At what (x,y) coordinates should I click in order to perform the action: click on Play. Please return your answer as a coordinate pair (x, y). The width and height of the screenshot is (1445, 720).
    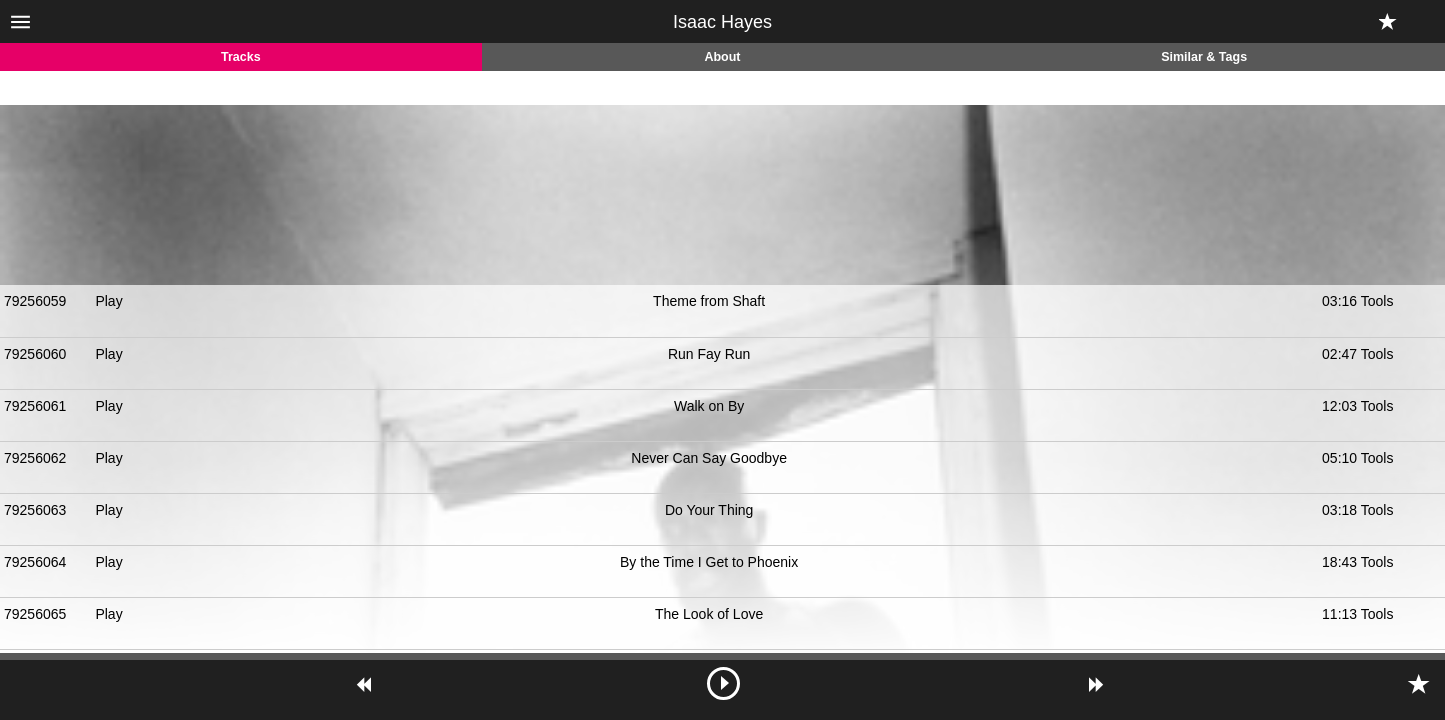
    Looking at the image, I should click on (108, 301).